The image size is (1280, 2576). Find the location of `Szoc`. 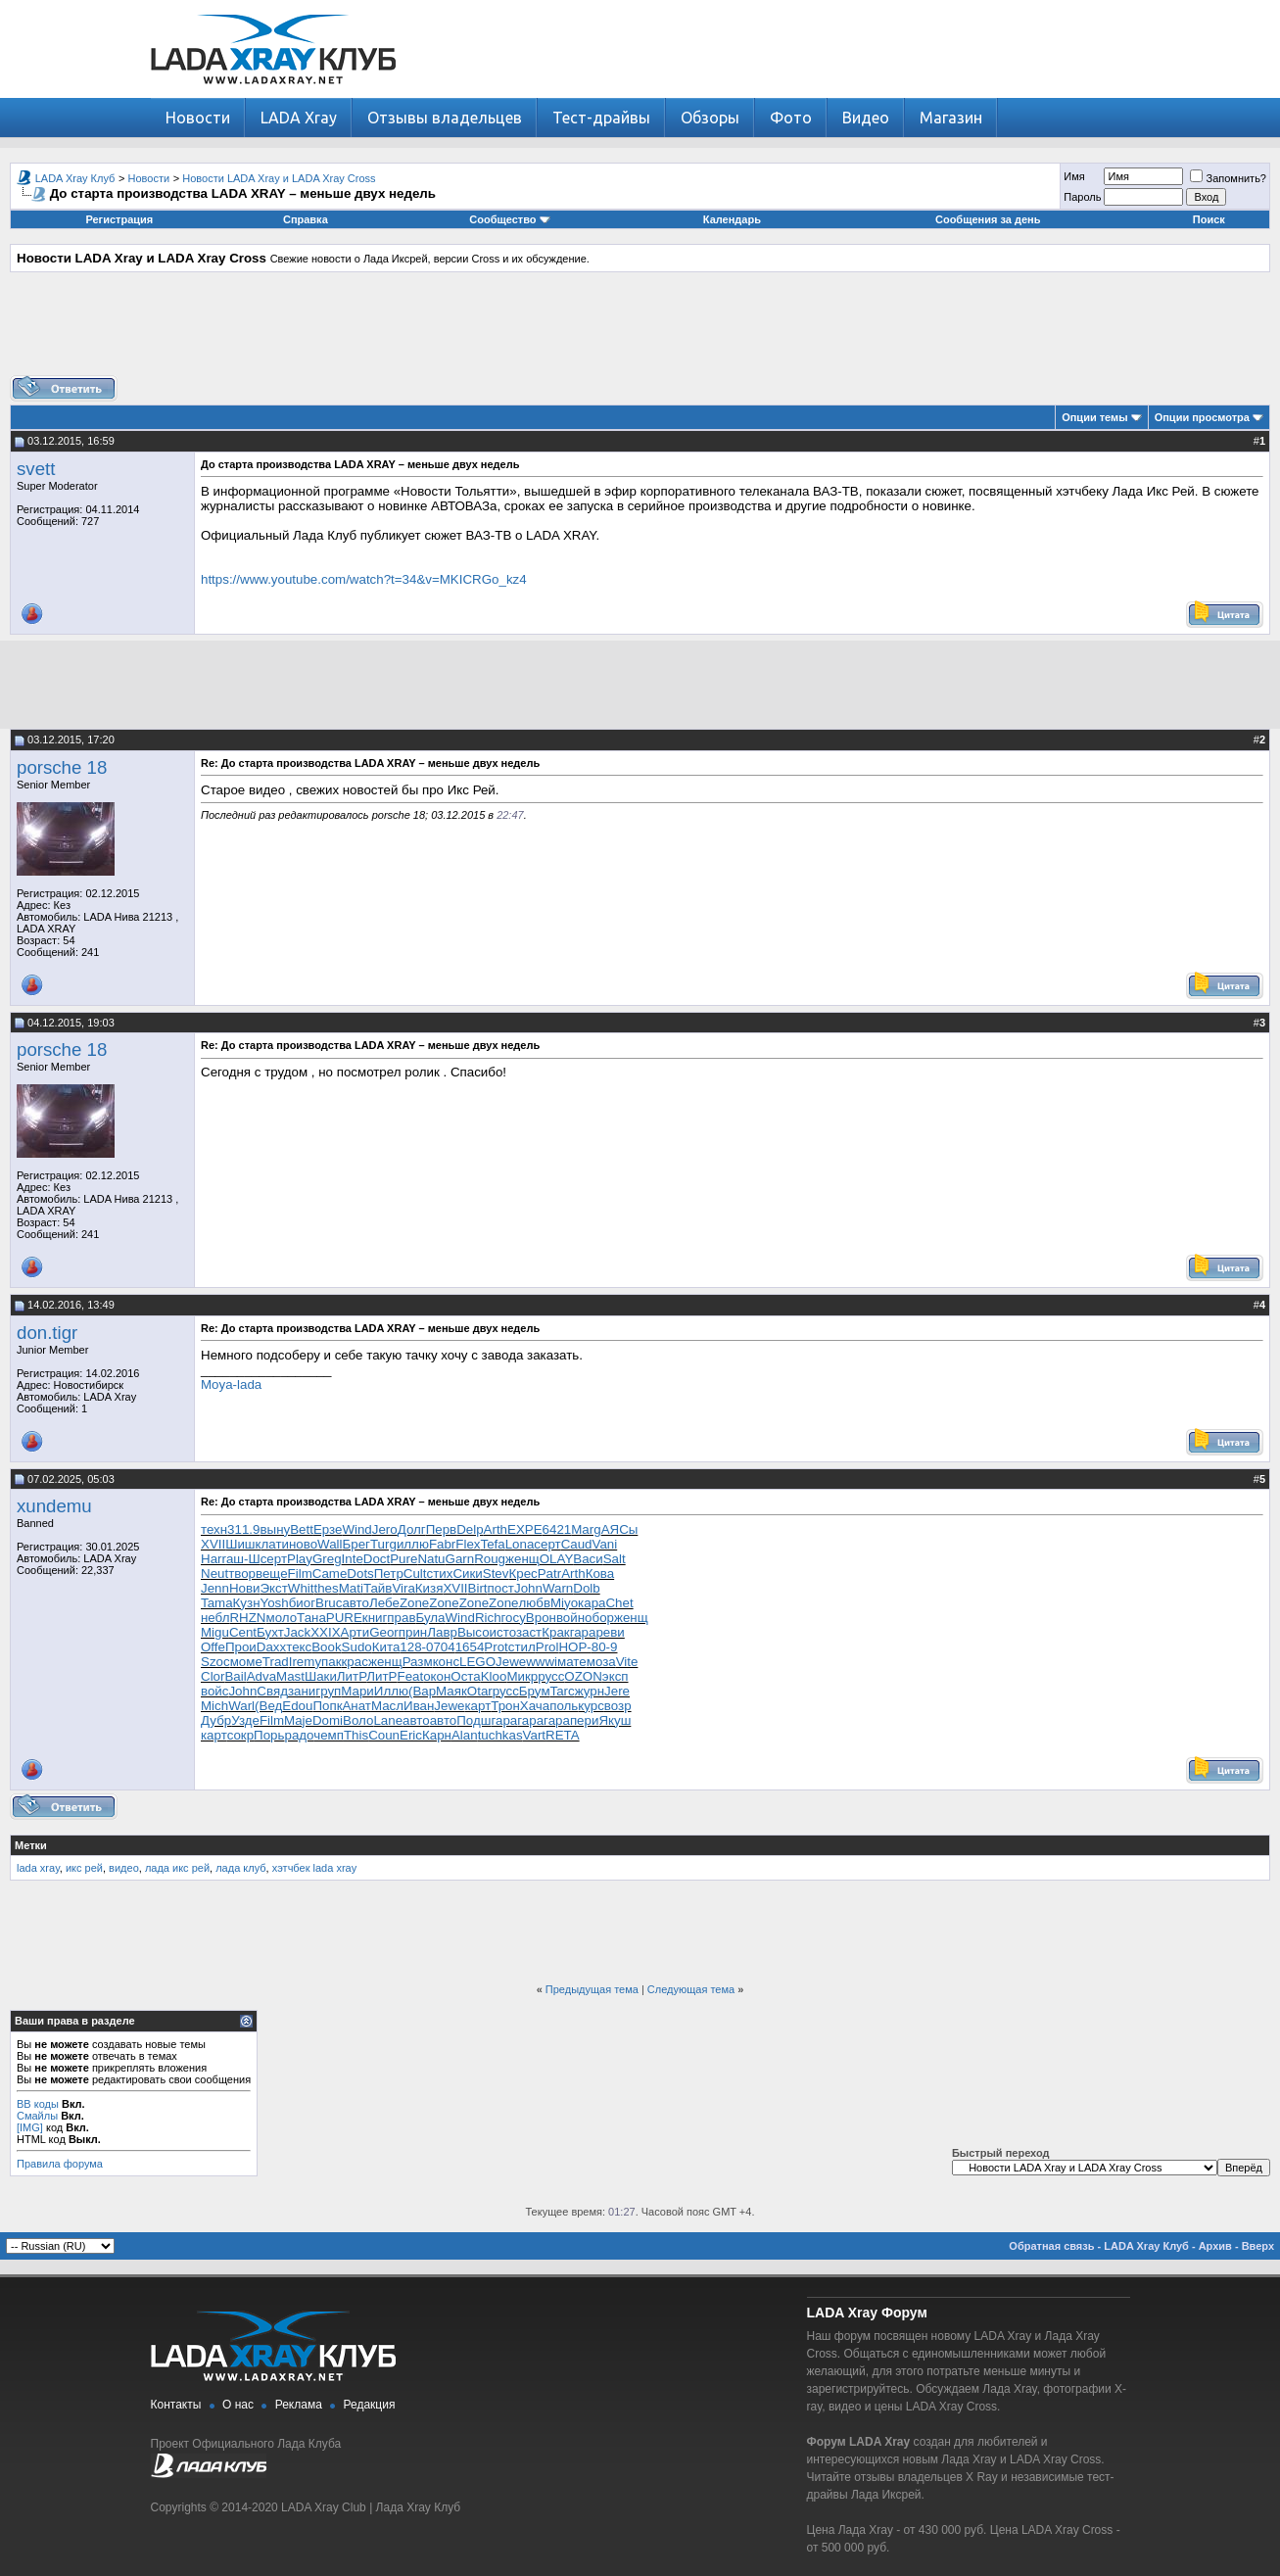

Szoc is located at coordinates (215, 1661).